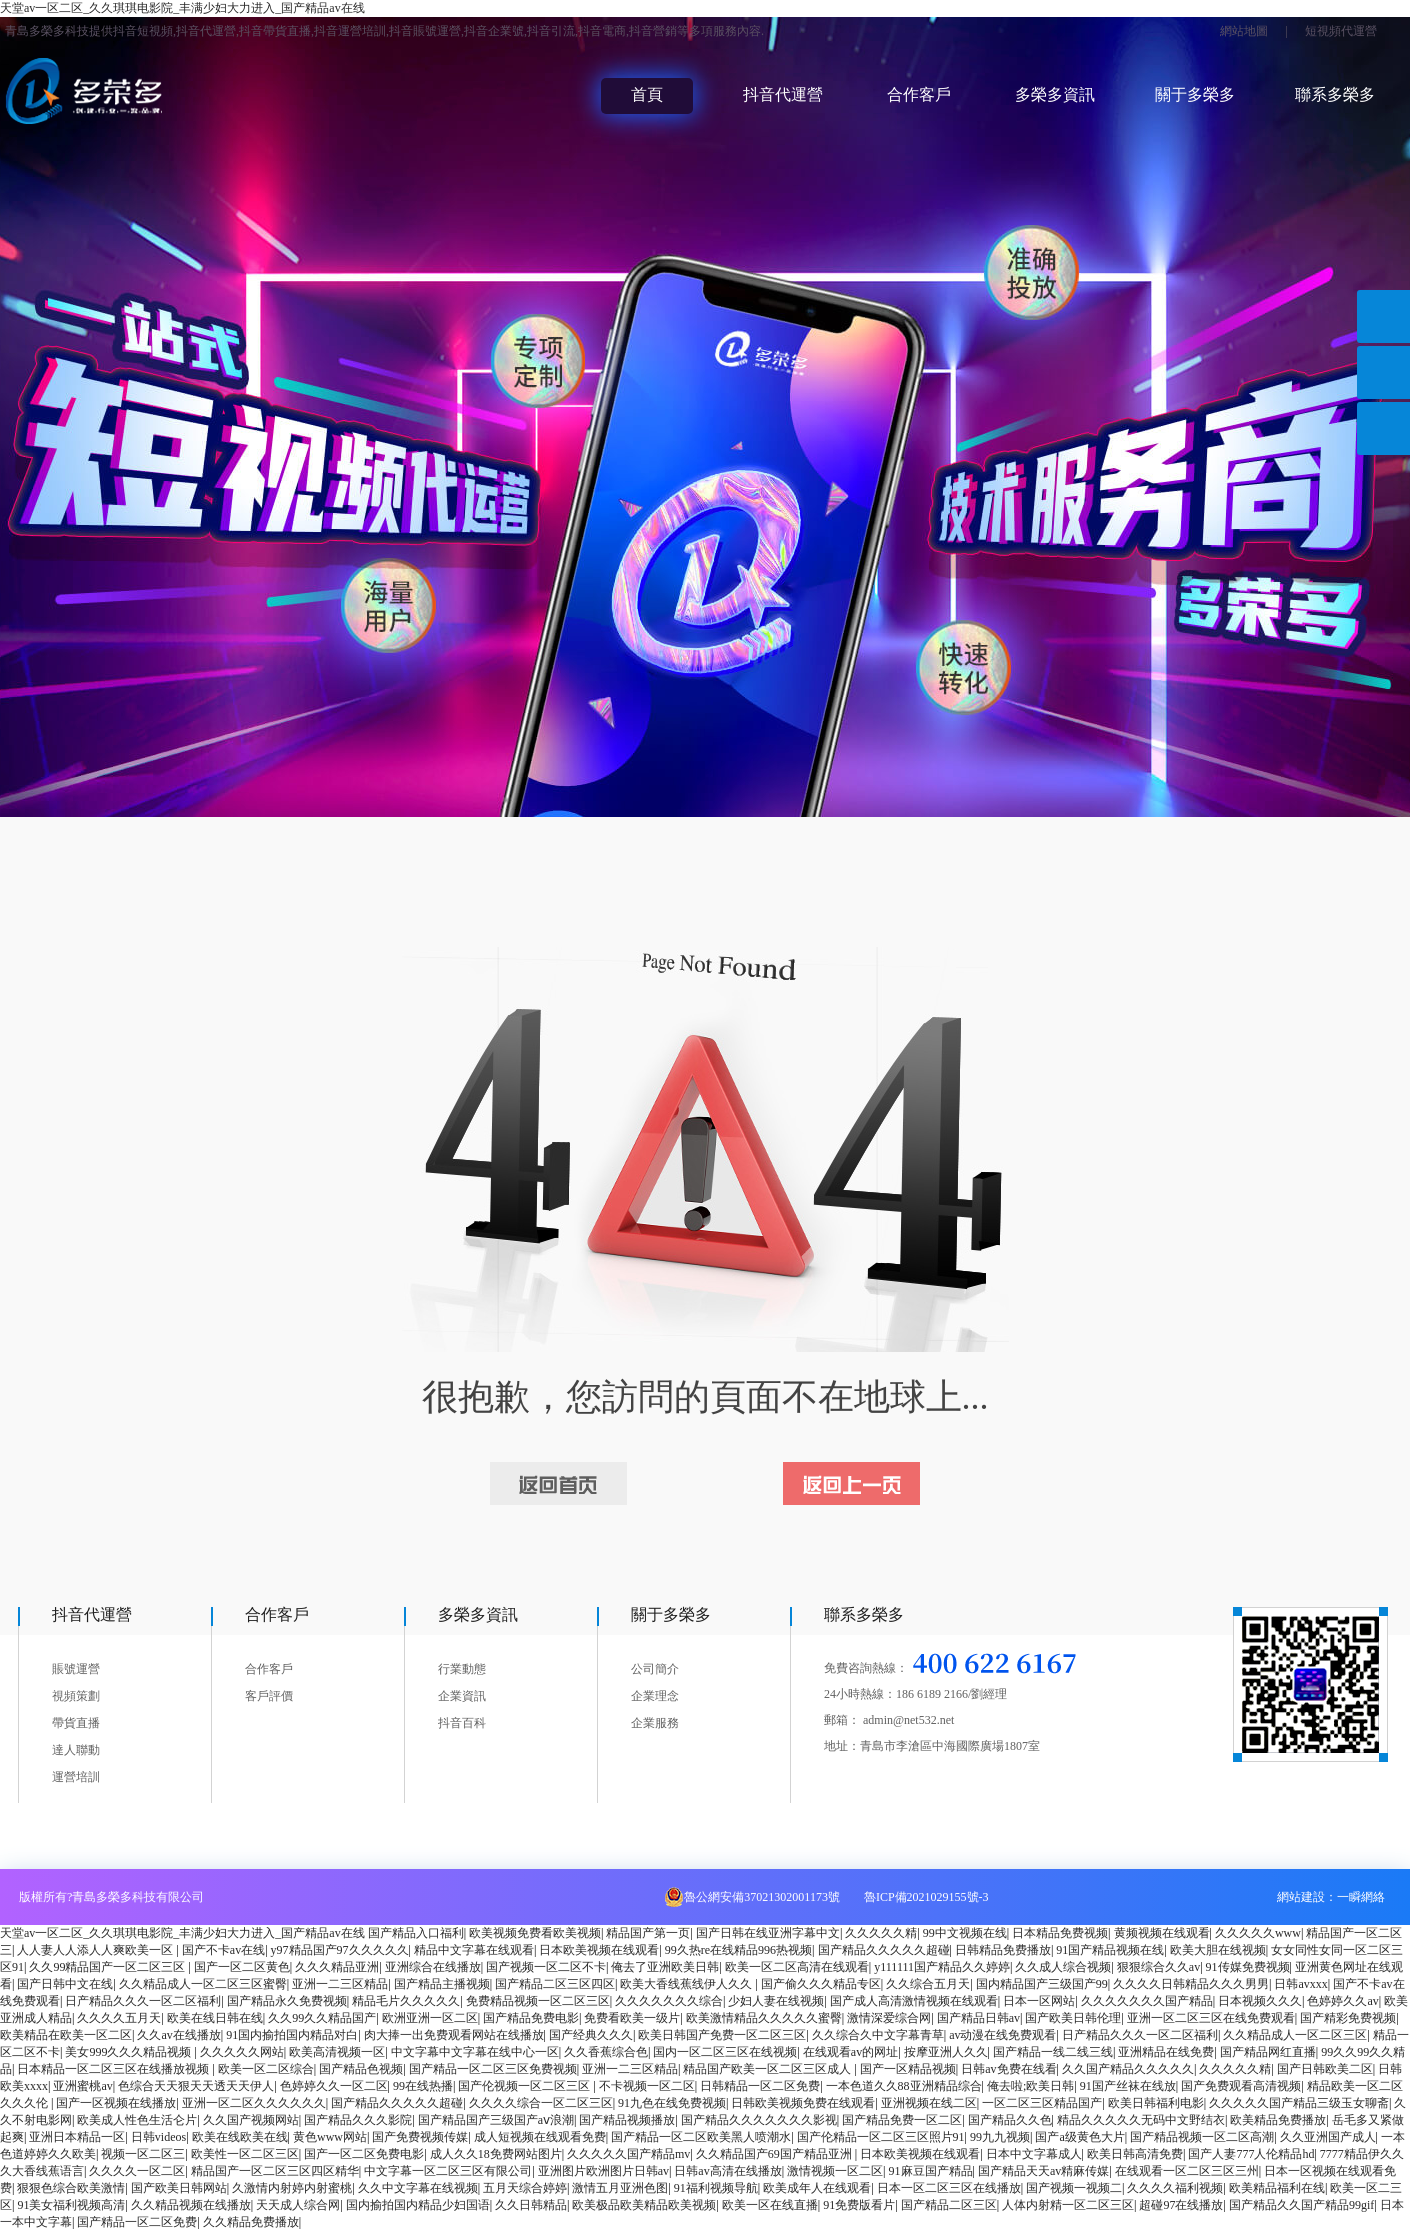 Image resolution: width=1410 pixels, height=2231 pixels. I want to click on 国产精品二区三区四区, so click(555, 1984).